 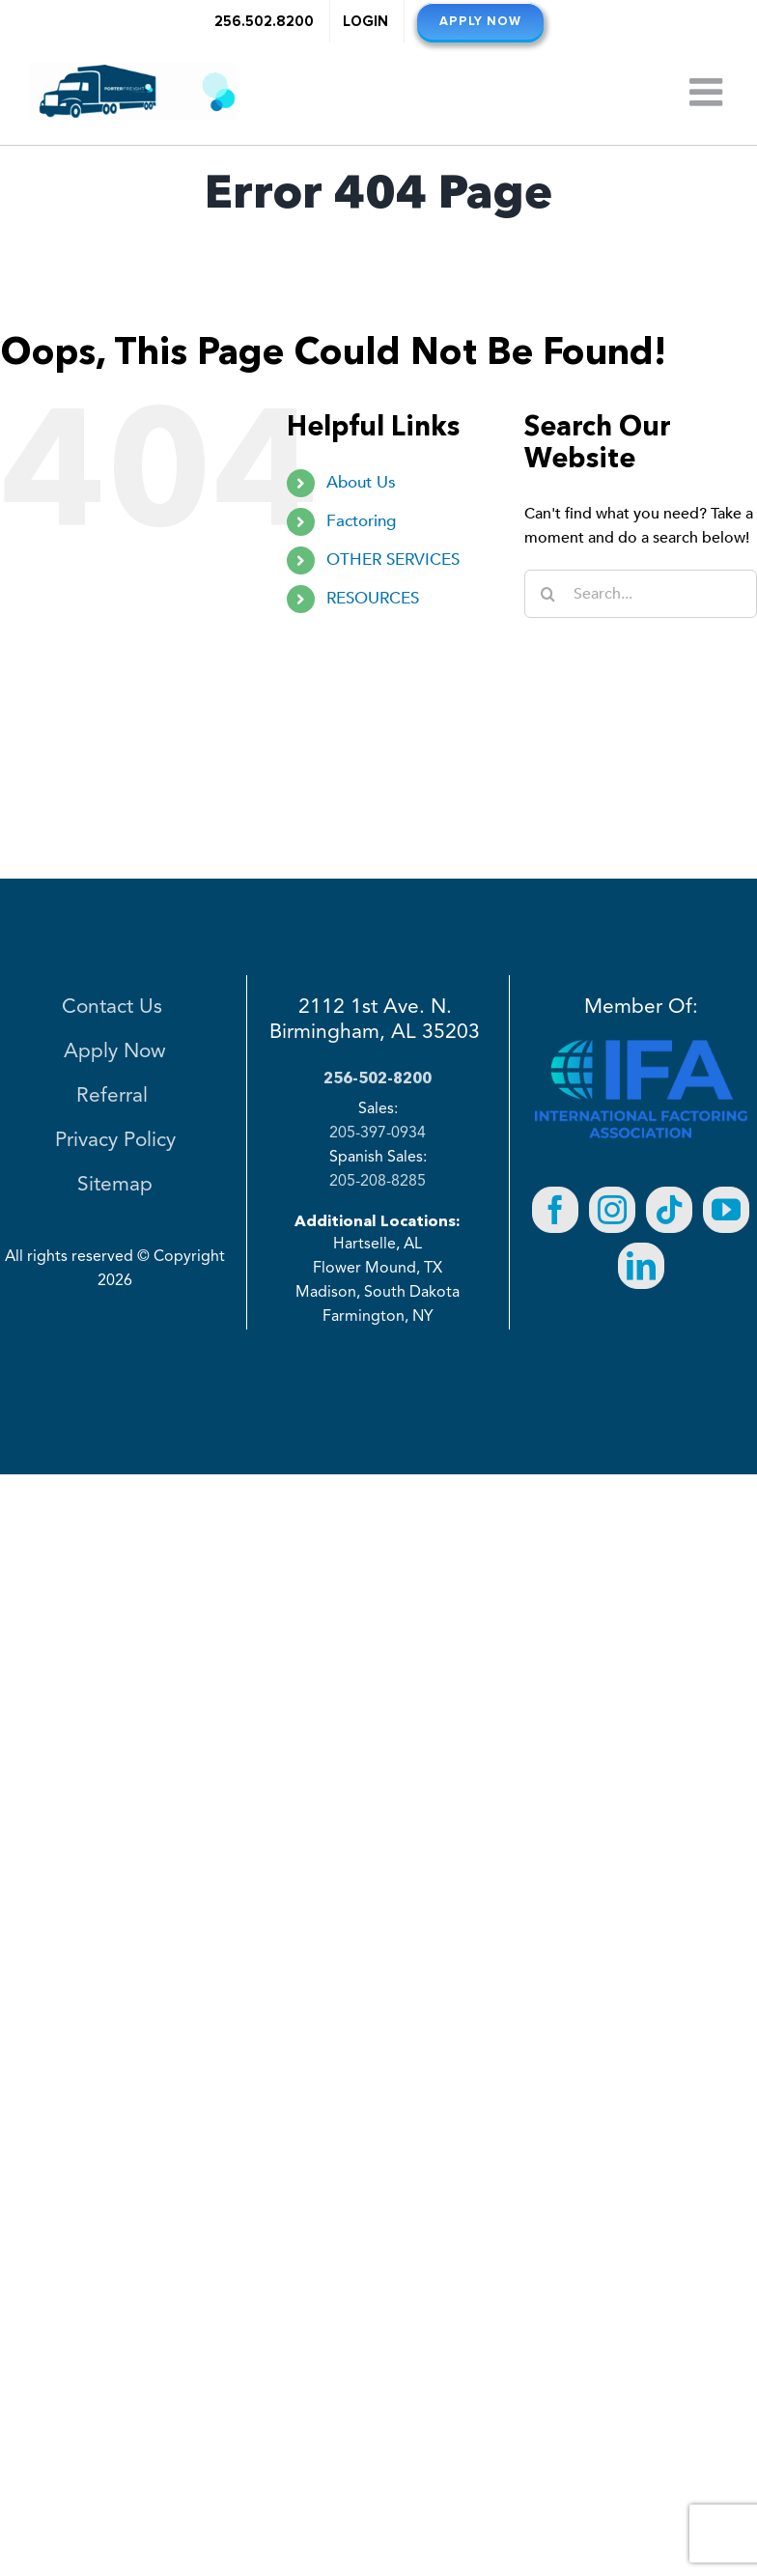 What do you see at coordinates (361, 482) in the screenshot?
I see `About Us` at bounding box center [361, 482].